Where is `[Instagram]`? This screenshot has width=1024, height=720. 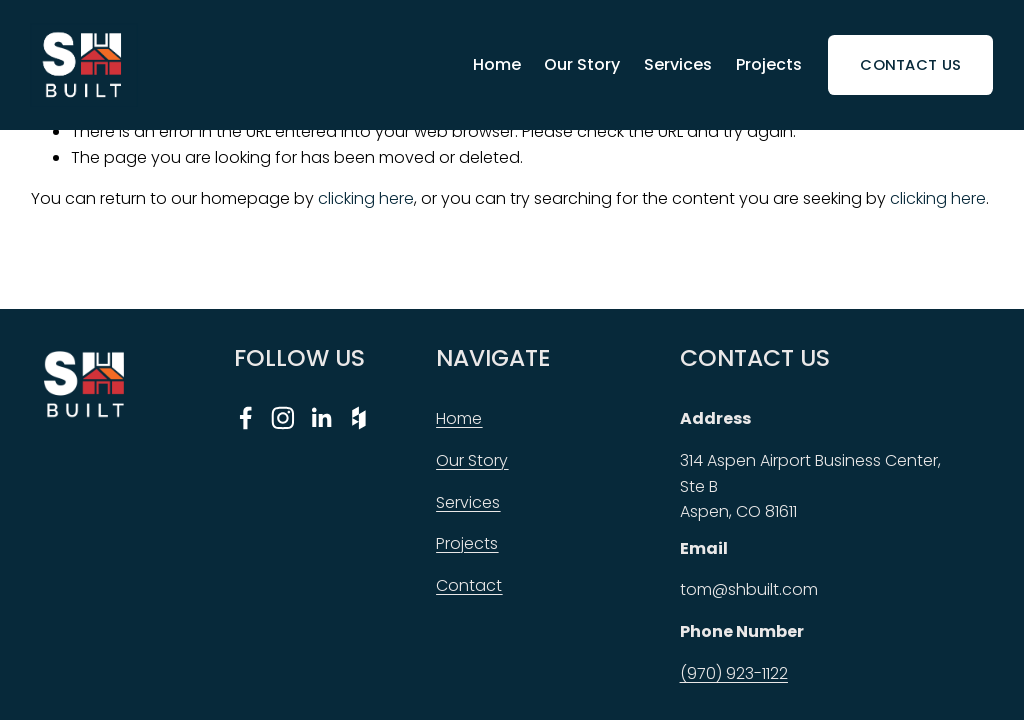 [Instagram] is located at coordinates (283, 418).